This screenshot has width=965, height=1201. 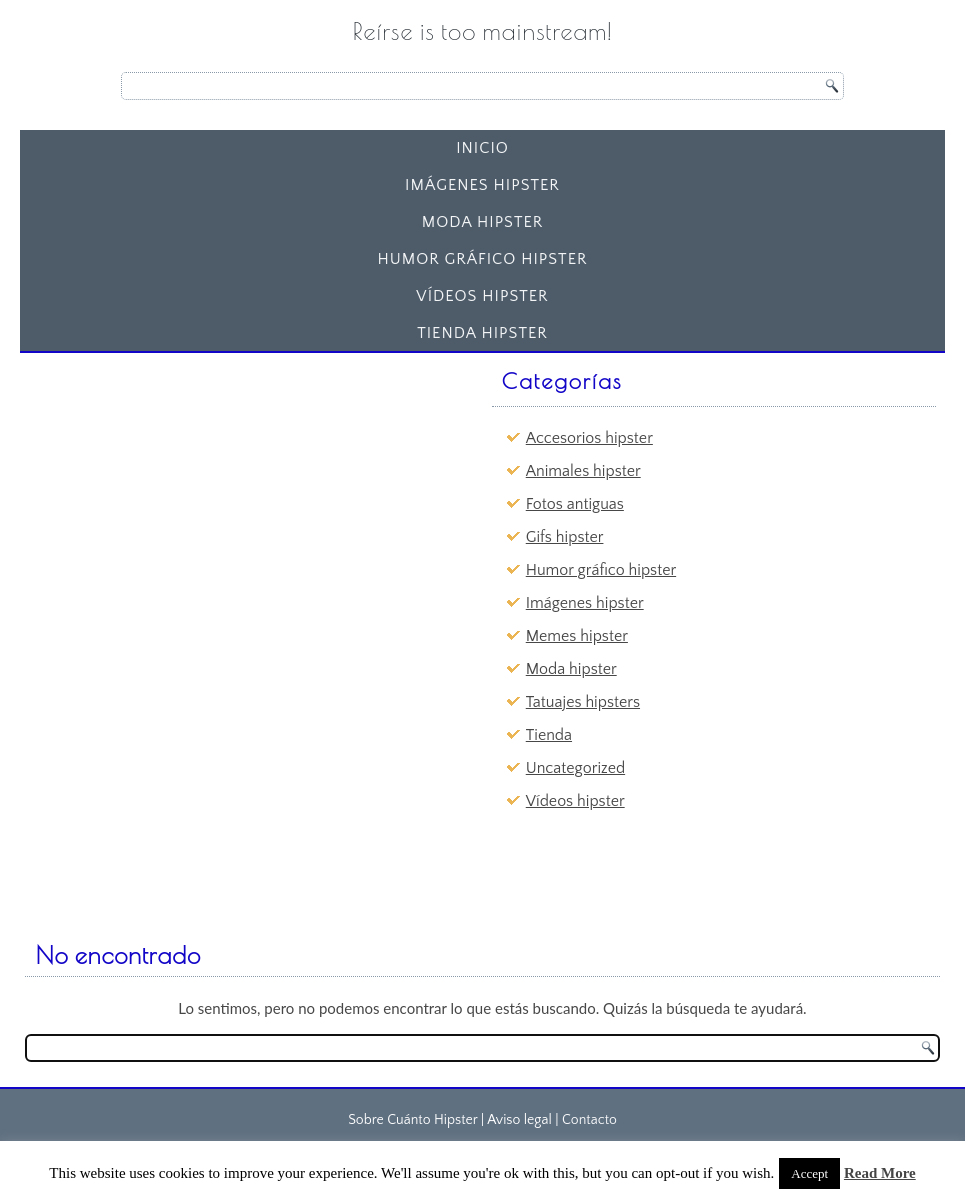 What do you see at coordinates (482, 185) in the screenshot?
I see `Imágenes hipster` at bounding box center [482, 185].